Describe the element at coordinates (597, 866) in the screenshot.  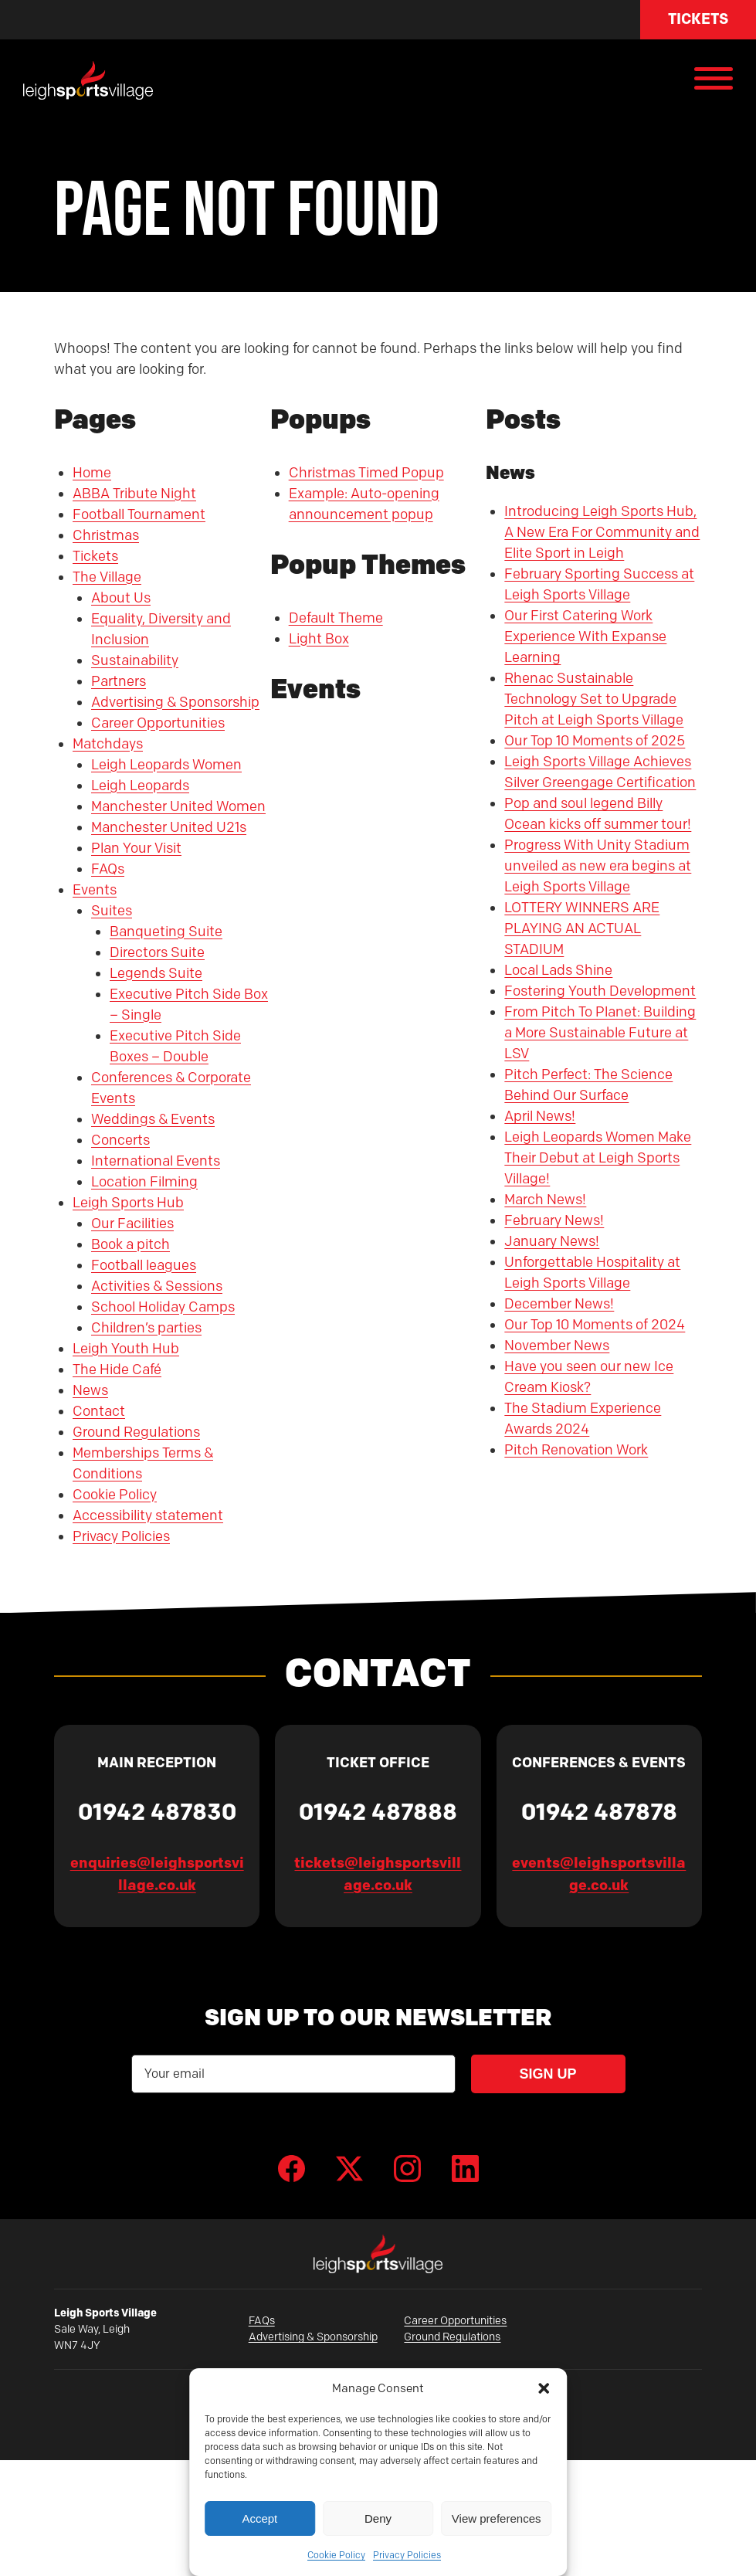
I see `Progress With Unity Stadium unveiled as new era begins at Leigh Sports Village` at that location.